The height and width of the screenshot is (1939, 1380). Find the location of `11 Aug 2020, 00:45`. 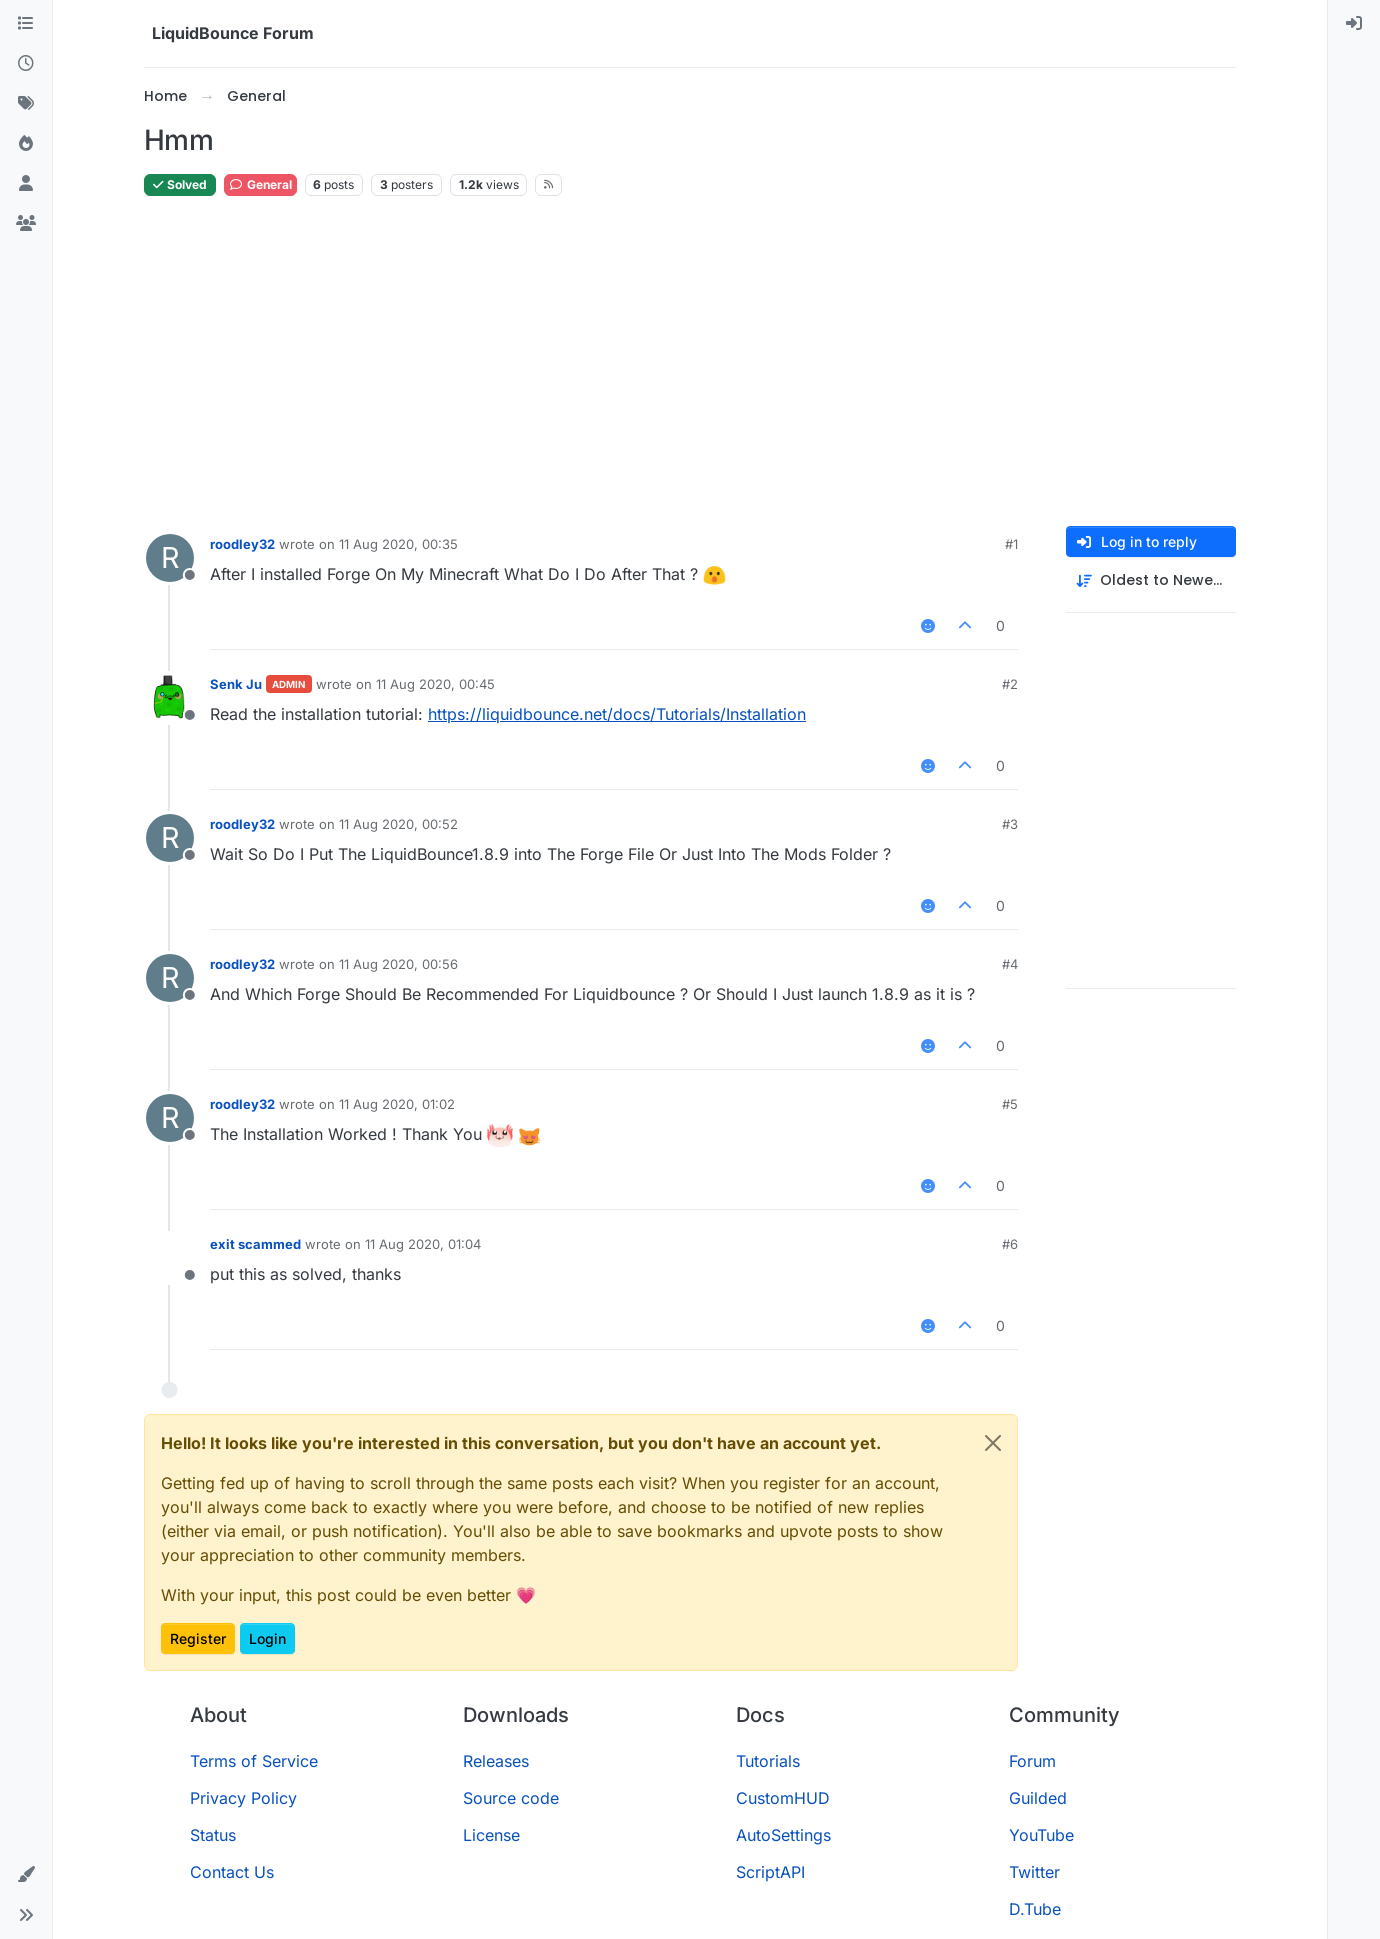

11 Aug 2020, 00:45 is located at coordinates (435, 684).